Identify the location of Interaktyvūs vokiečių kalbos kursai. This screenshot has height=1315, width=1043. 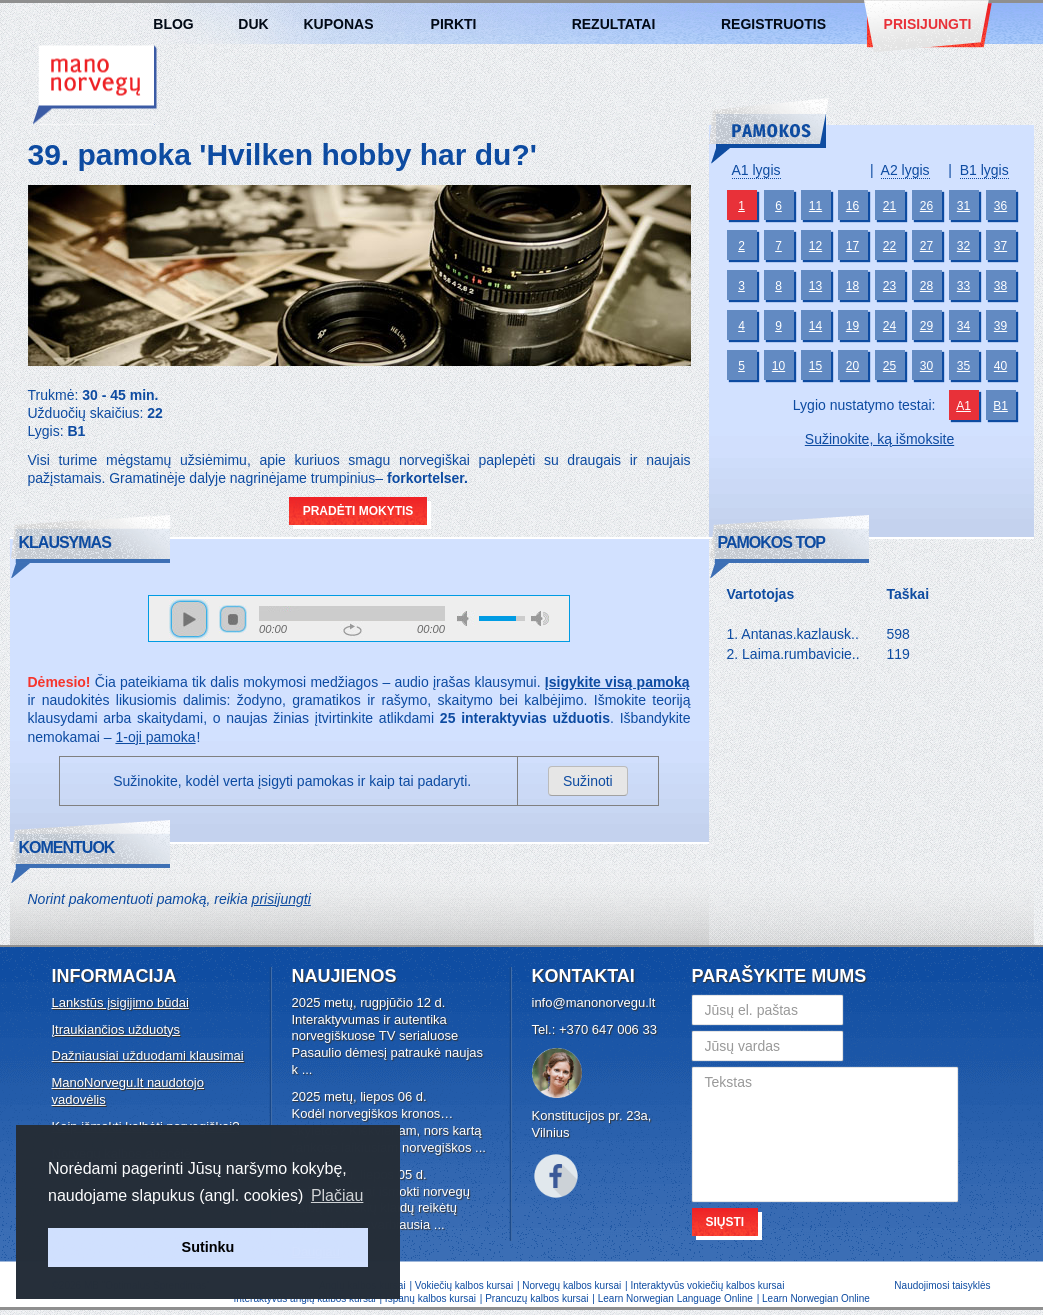
(707, 1285).